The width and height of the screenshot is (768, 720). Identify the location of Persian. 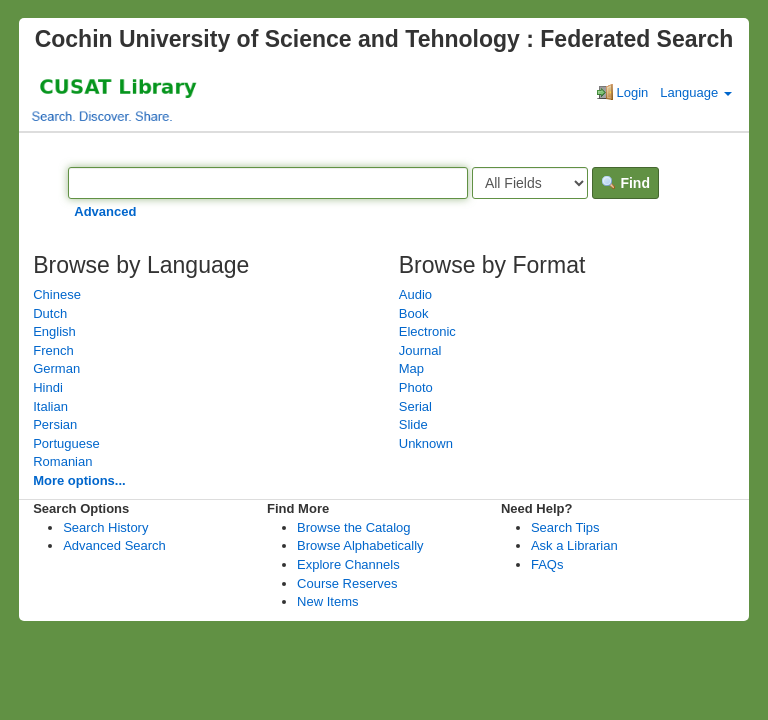
(55, 424).